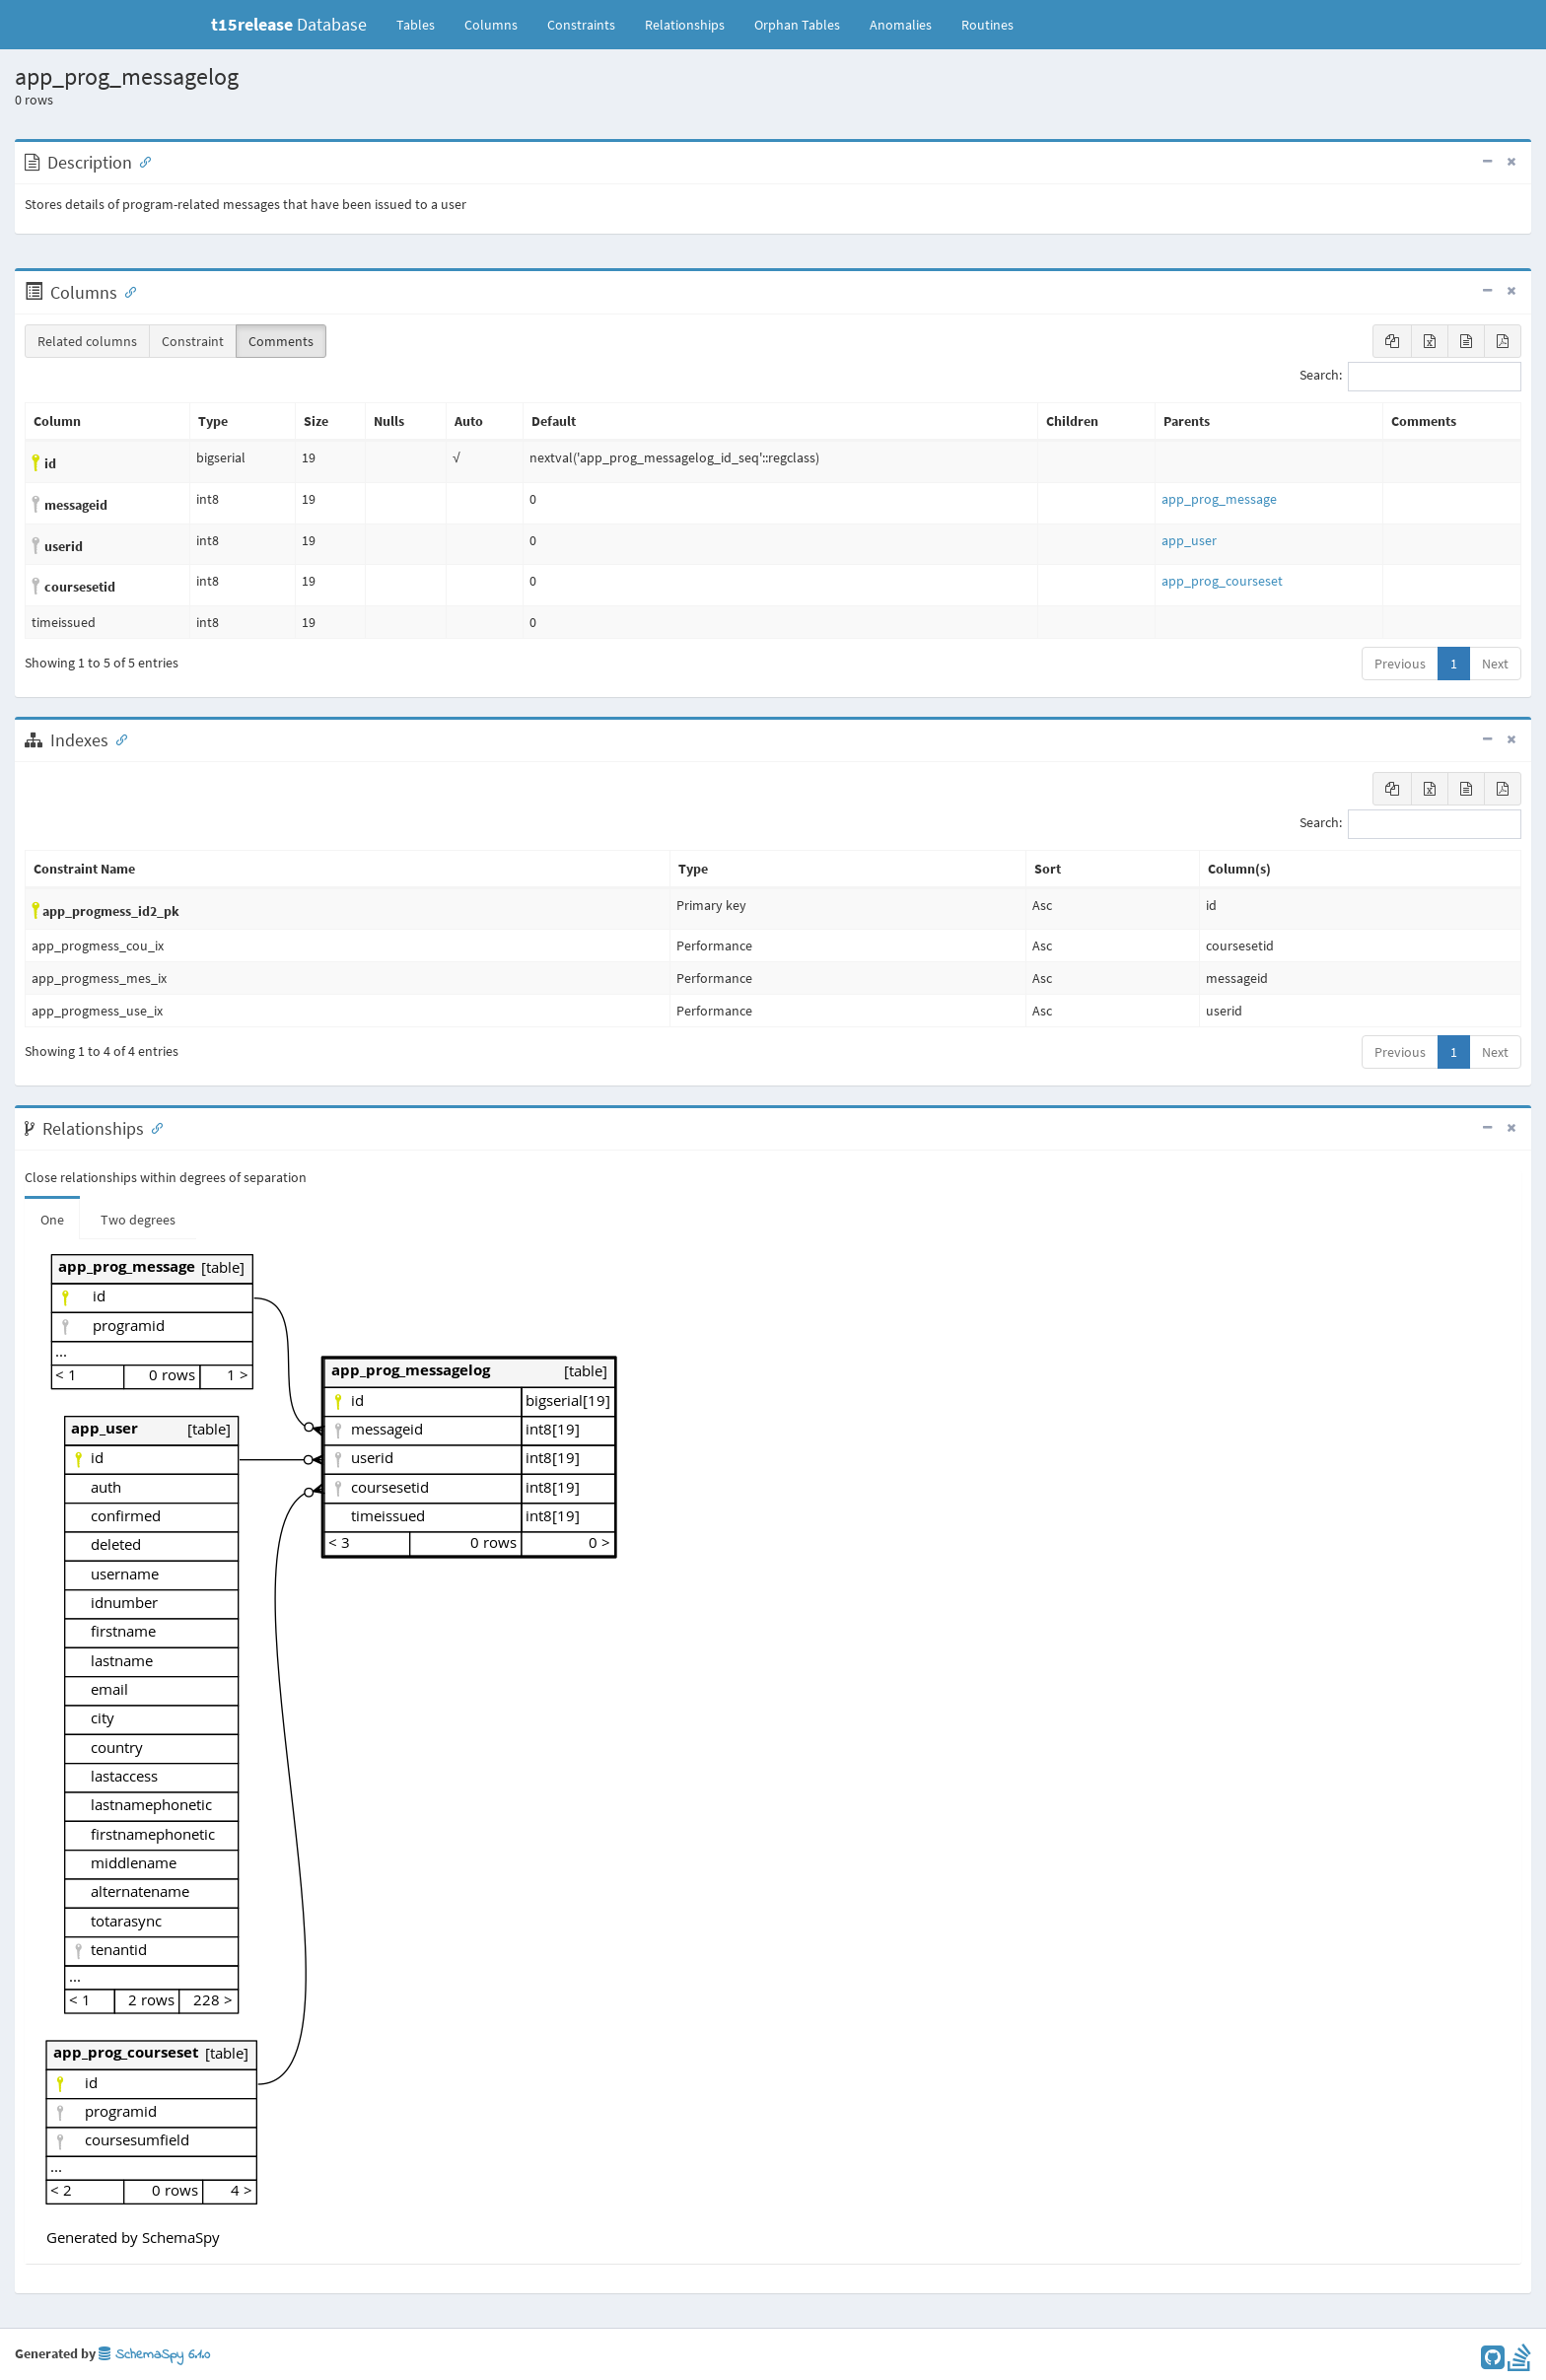 This screenshot has width=1546, height=2380. What do you see at coordinates (1222, 581) in the screenshot?
I see `app_prog_courseset` at bounding box center [1222, 581].